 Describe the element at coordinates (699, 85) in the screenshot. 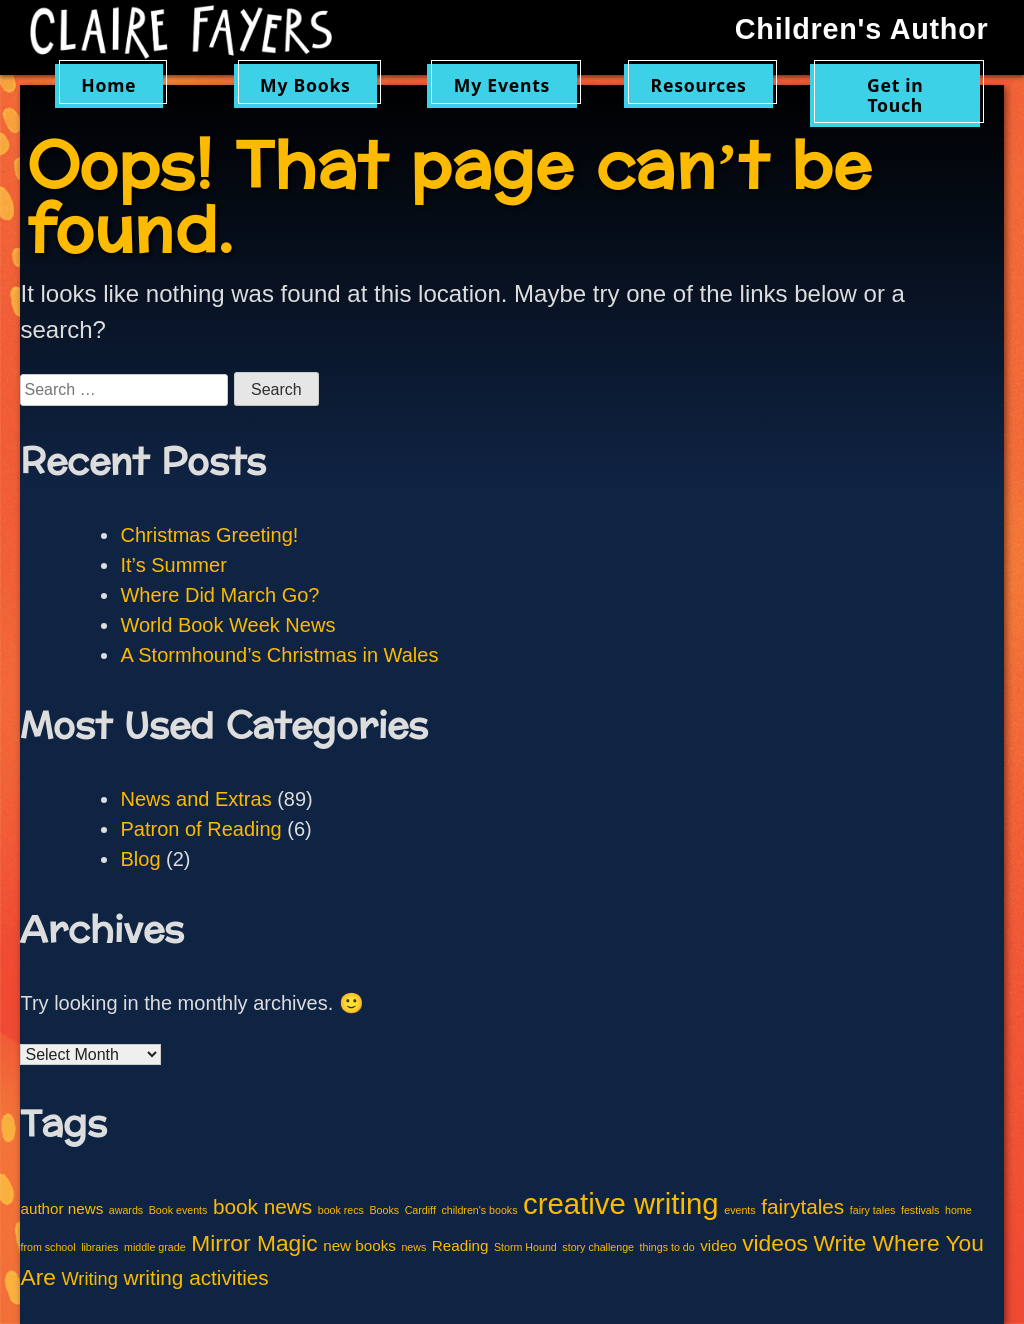

I see `Resources` at that location.